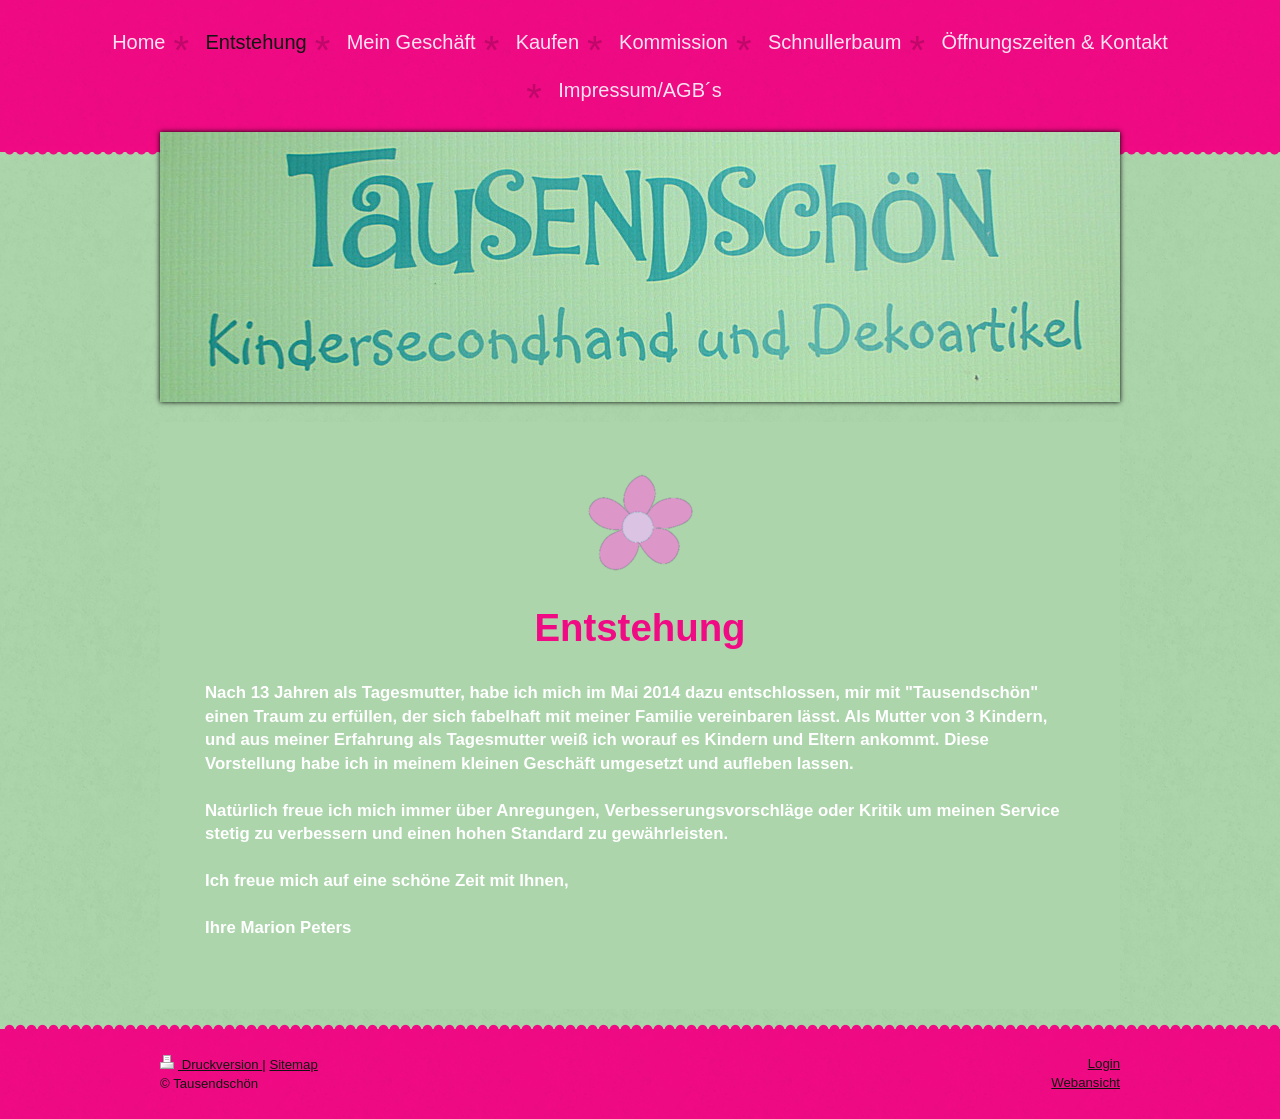  I want to click on Login, so click(1104, 1063).